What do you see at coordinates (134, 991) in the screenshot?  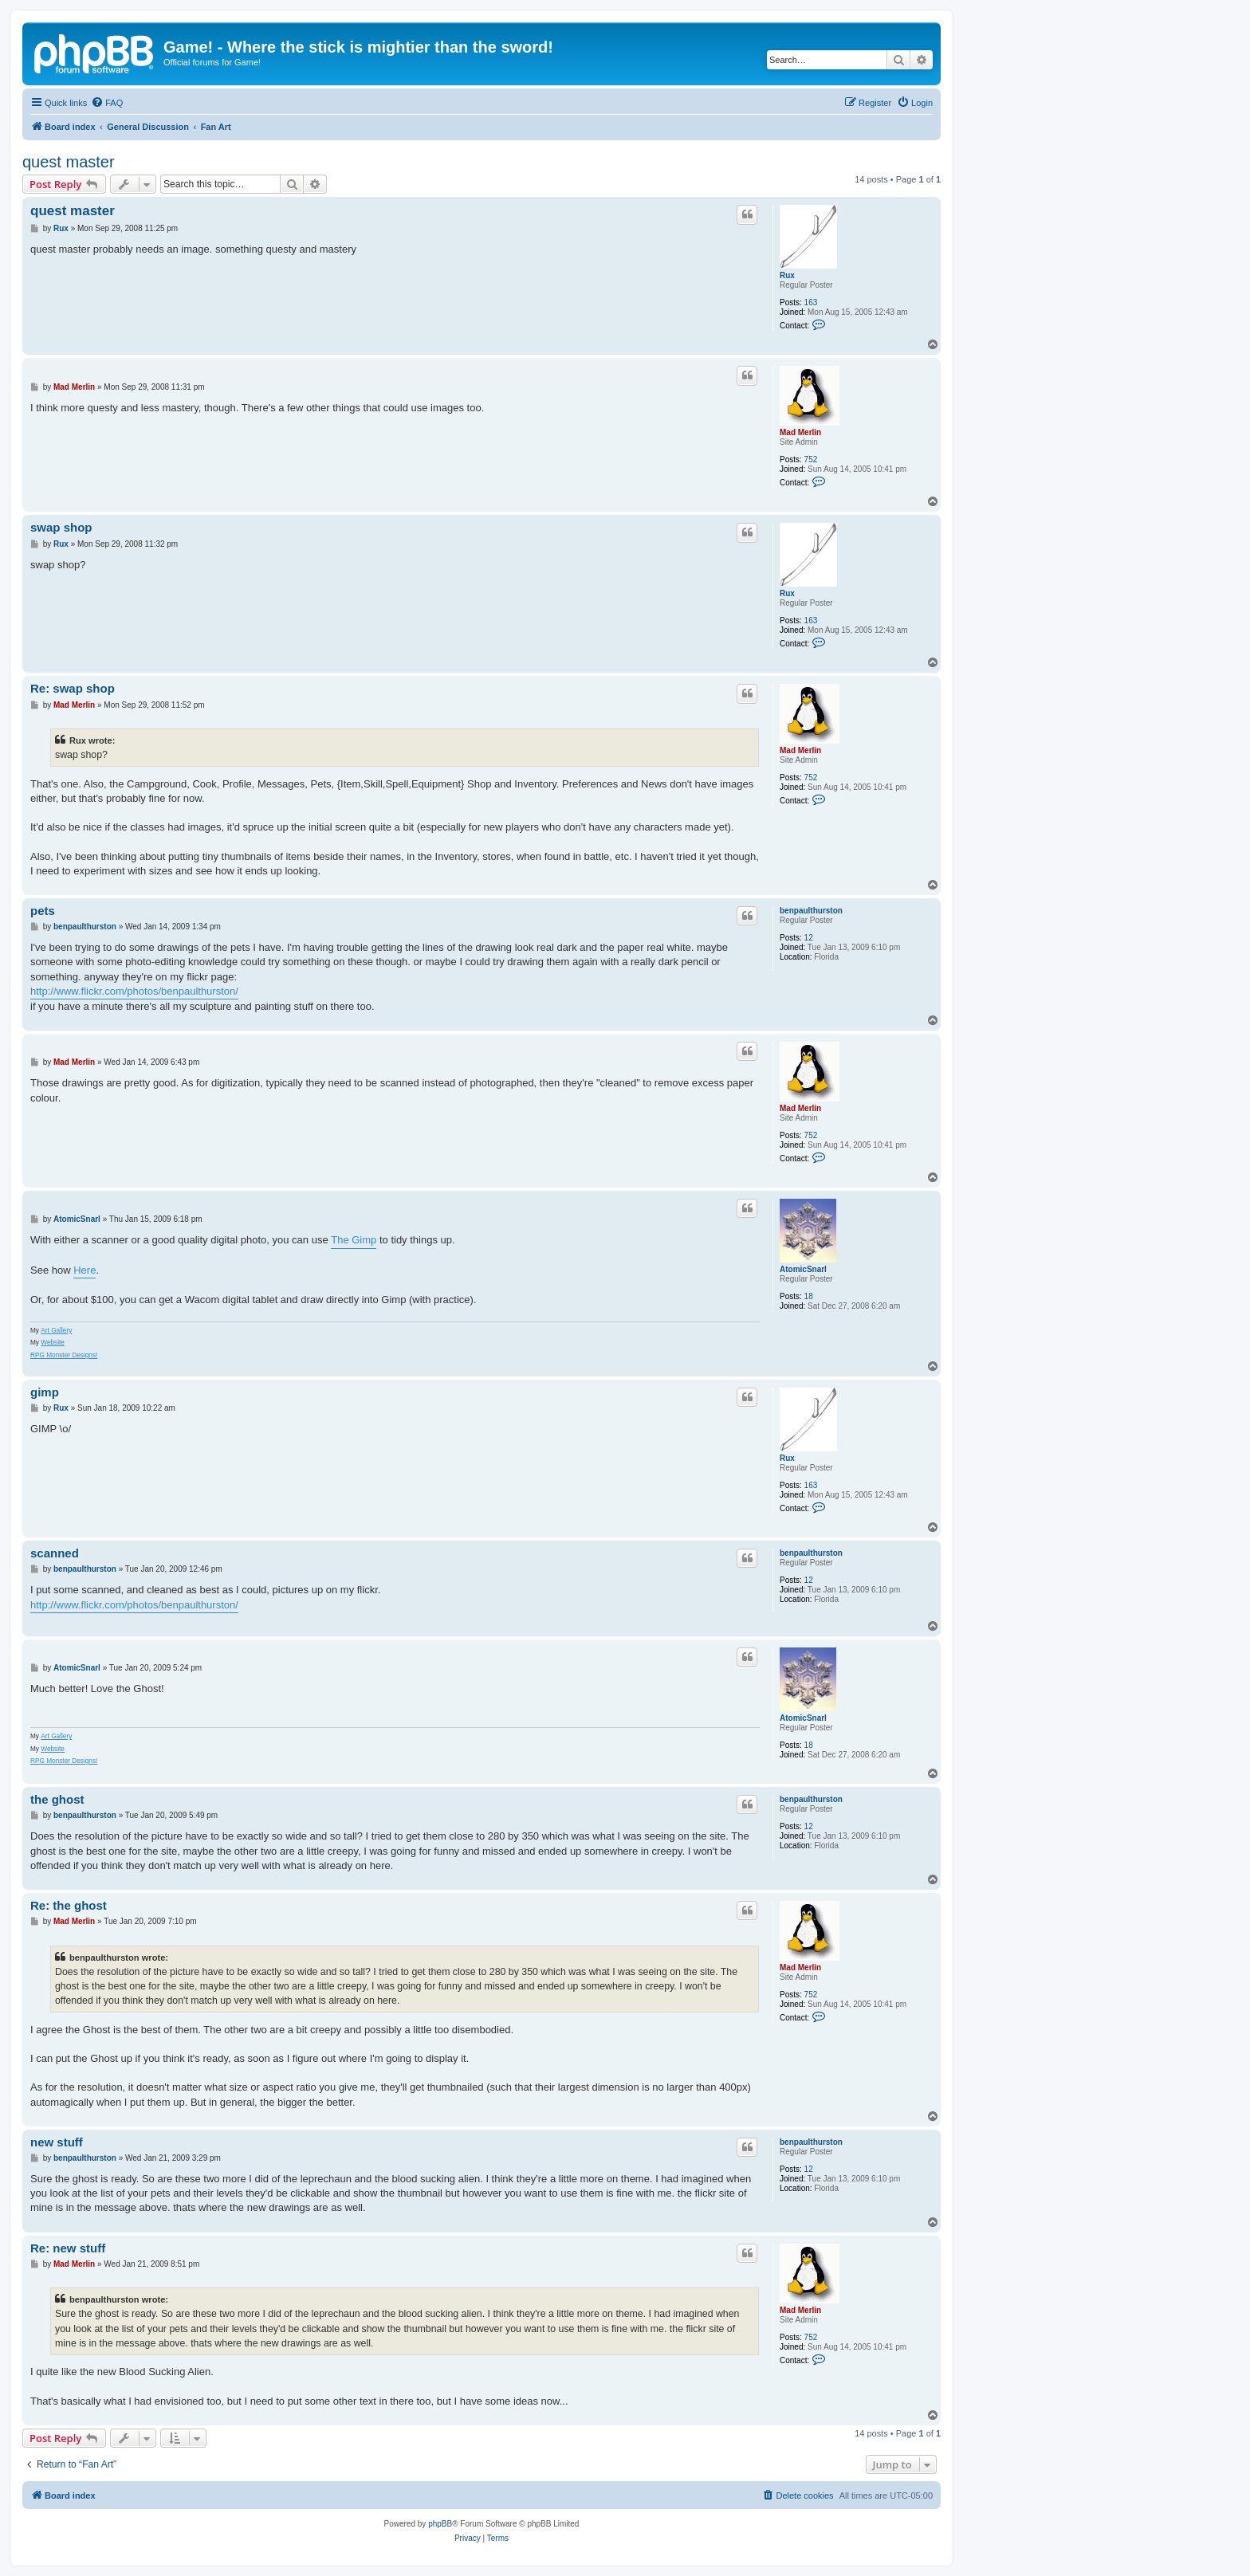 I see `http://www.flickr.com/photos/benpaulthurston/` at bounding box center [134, 991].